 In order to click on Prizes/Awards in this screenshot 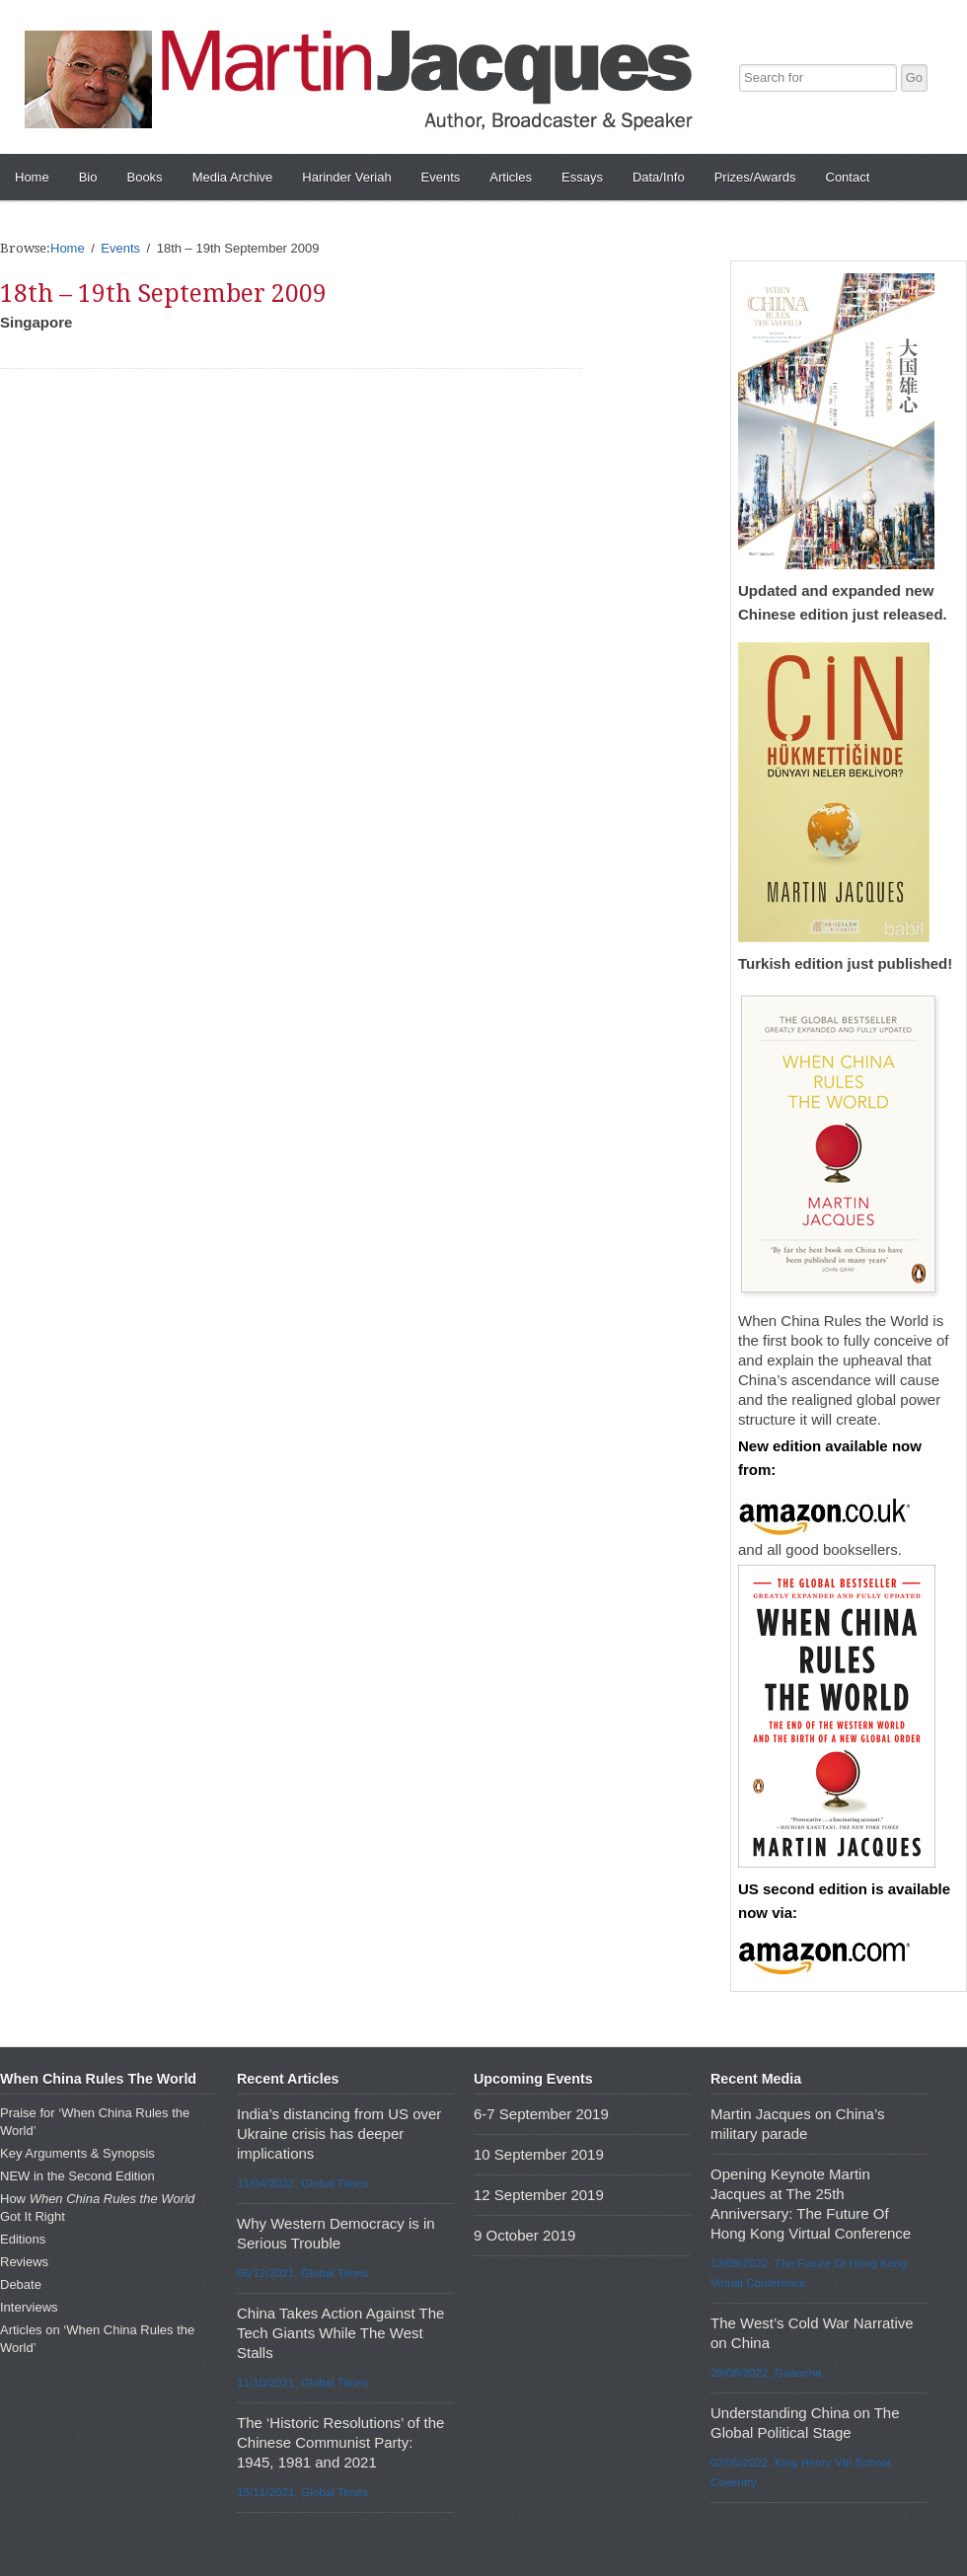, I will do `click(755, 177)`.